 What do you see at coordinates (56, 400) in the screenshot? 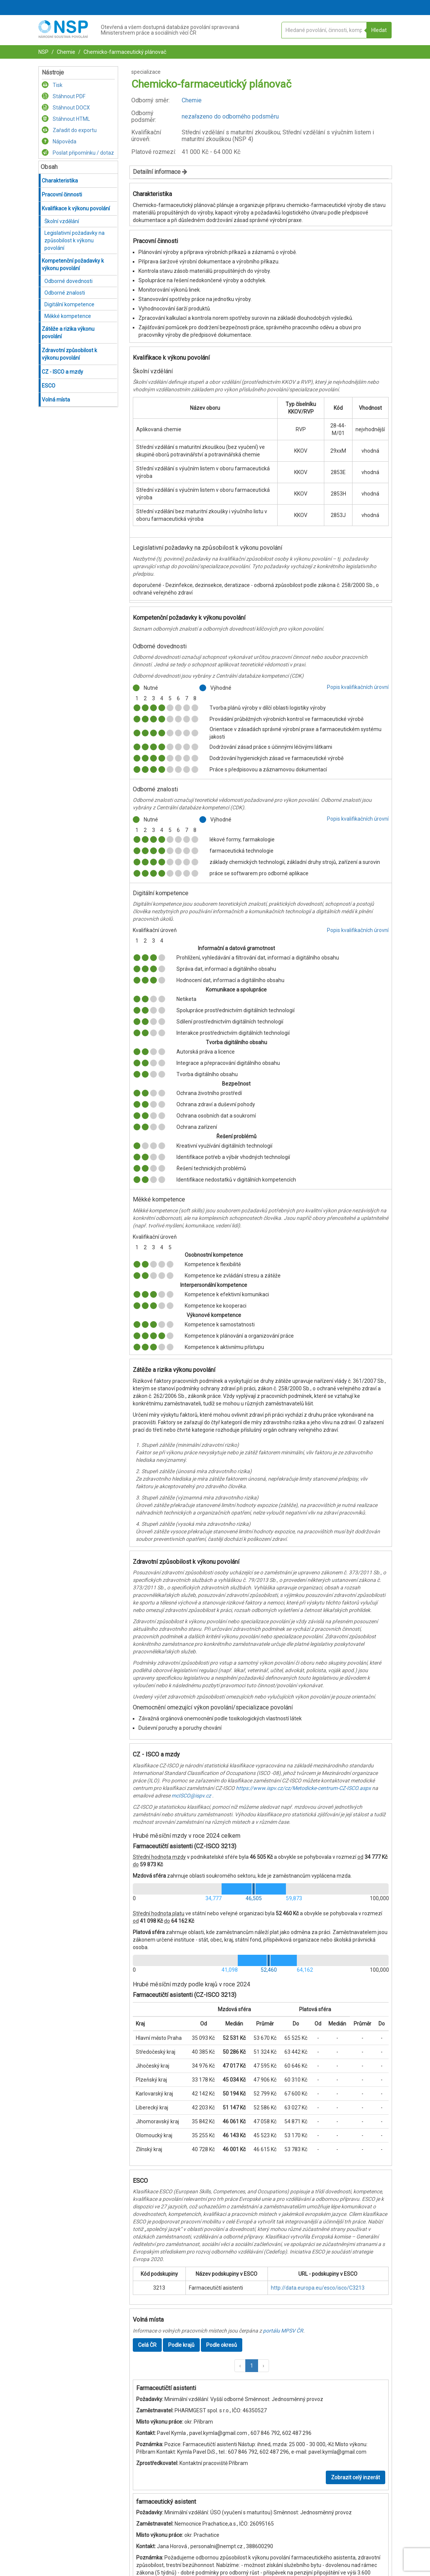
I see `Volná místa` at bounding box center [56, 400].